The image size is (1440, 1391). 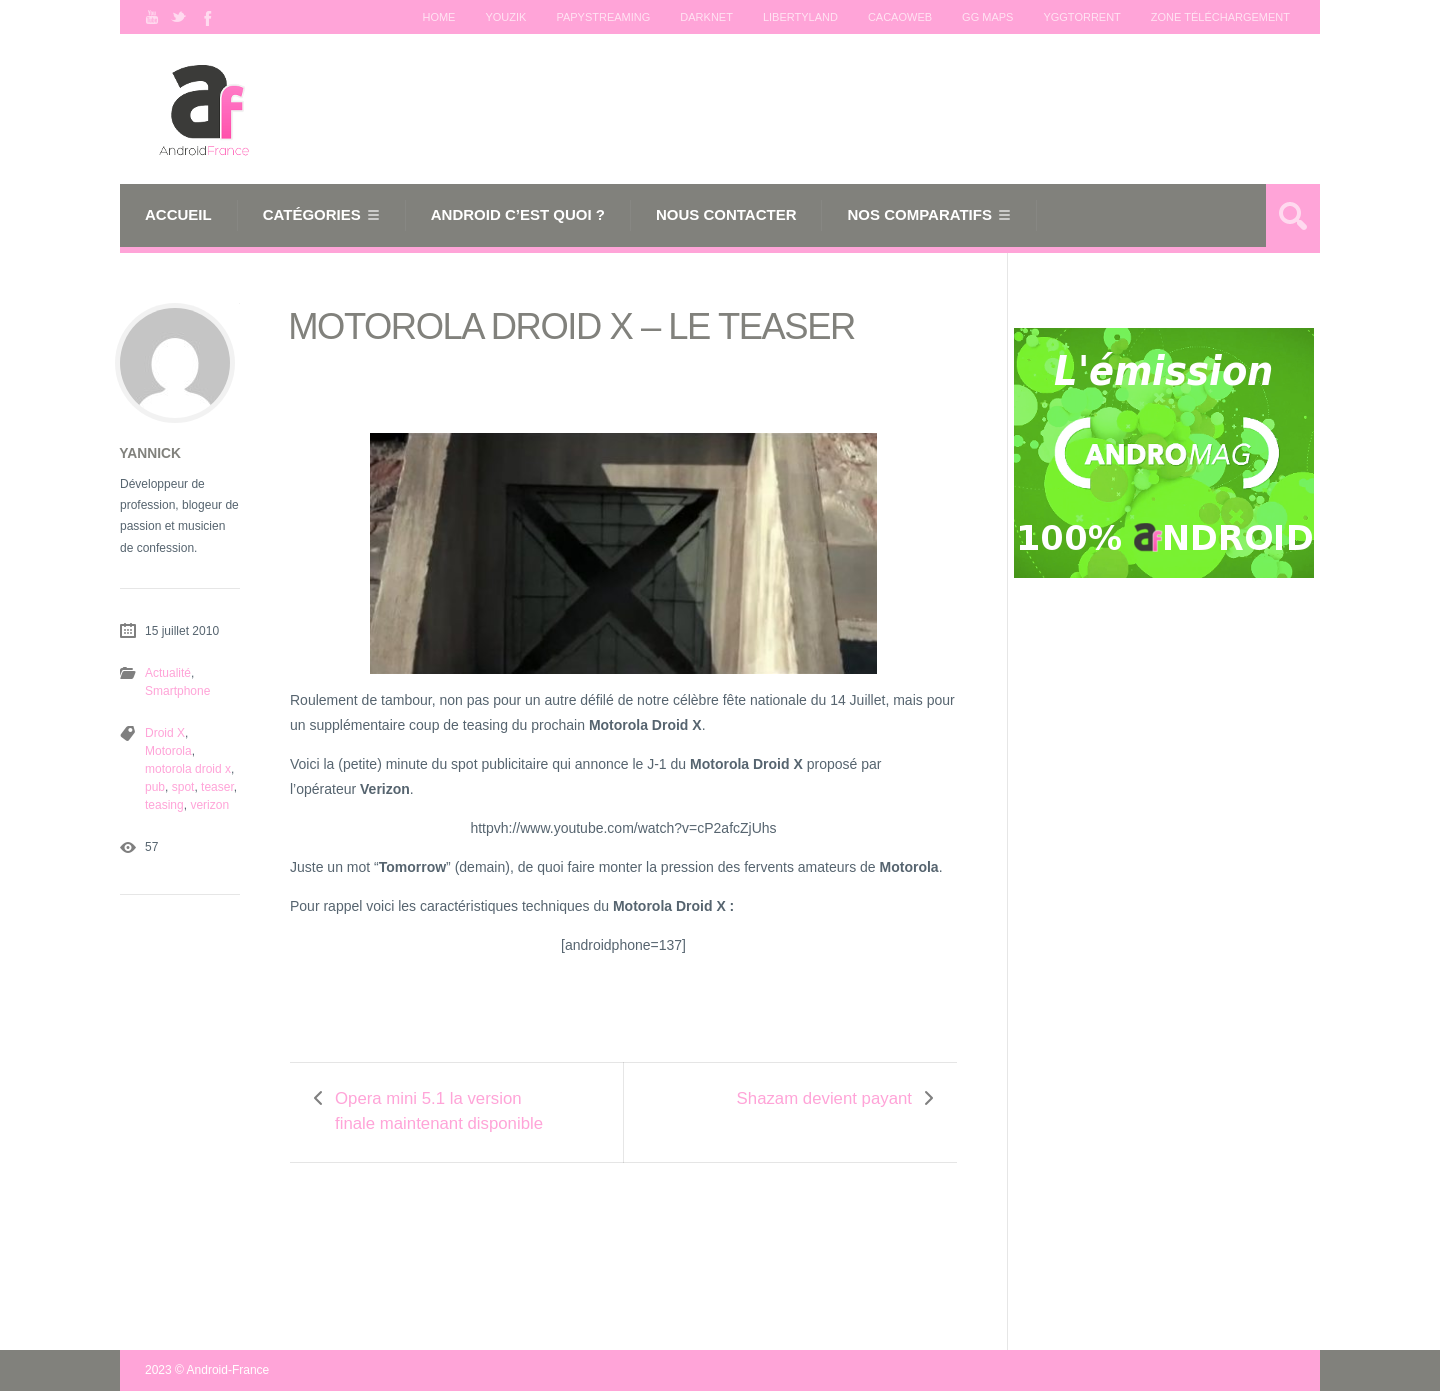 What do you see at coordinates (209, 805) in the screenshot?
I see `verizon` at bounding box center [209, 805].